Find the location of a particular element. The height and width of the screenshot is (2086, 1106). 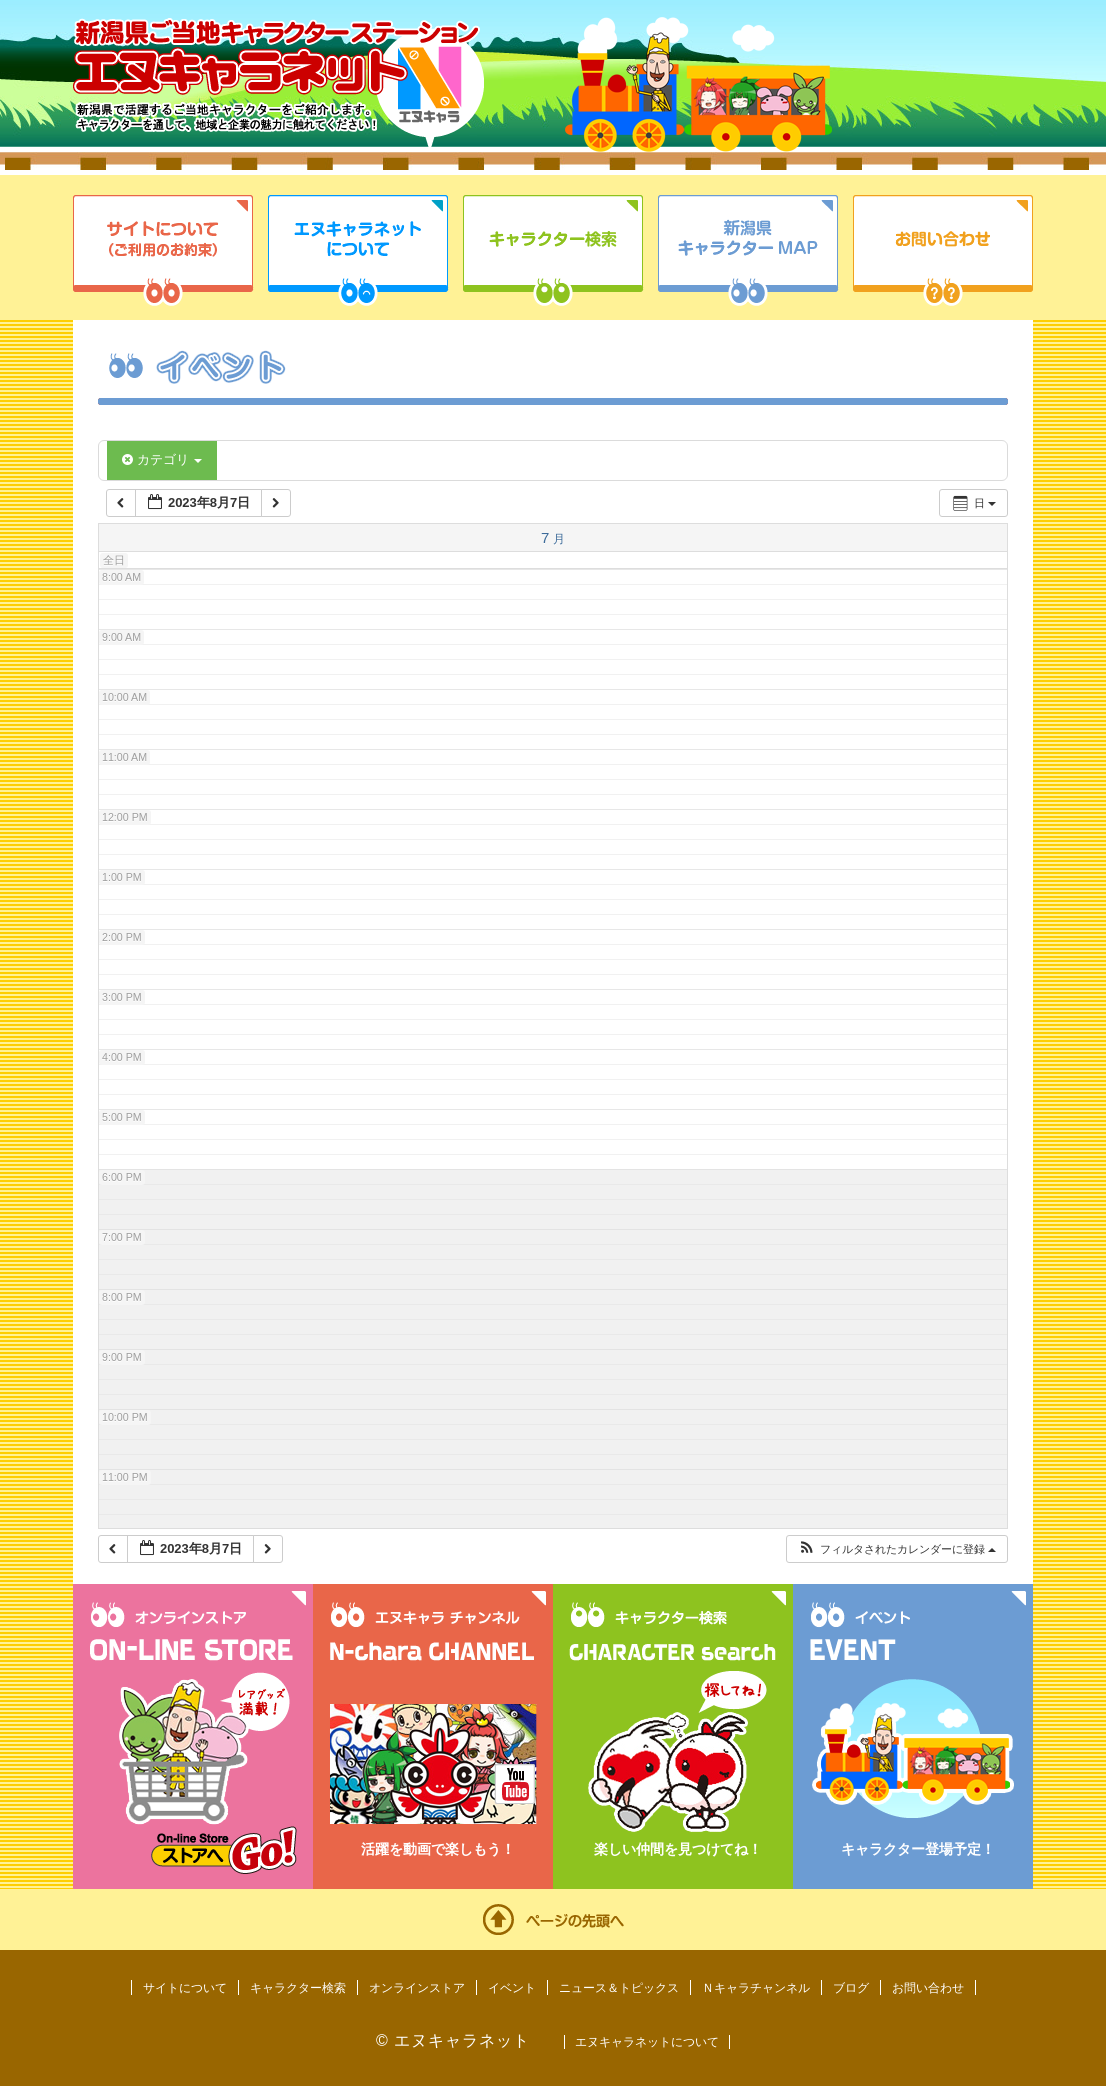

新潟県キャラクターMAP is located at coordinates (748, 250).